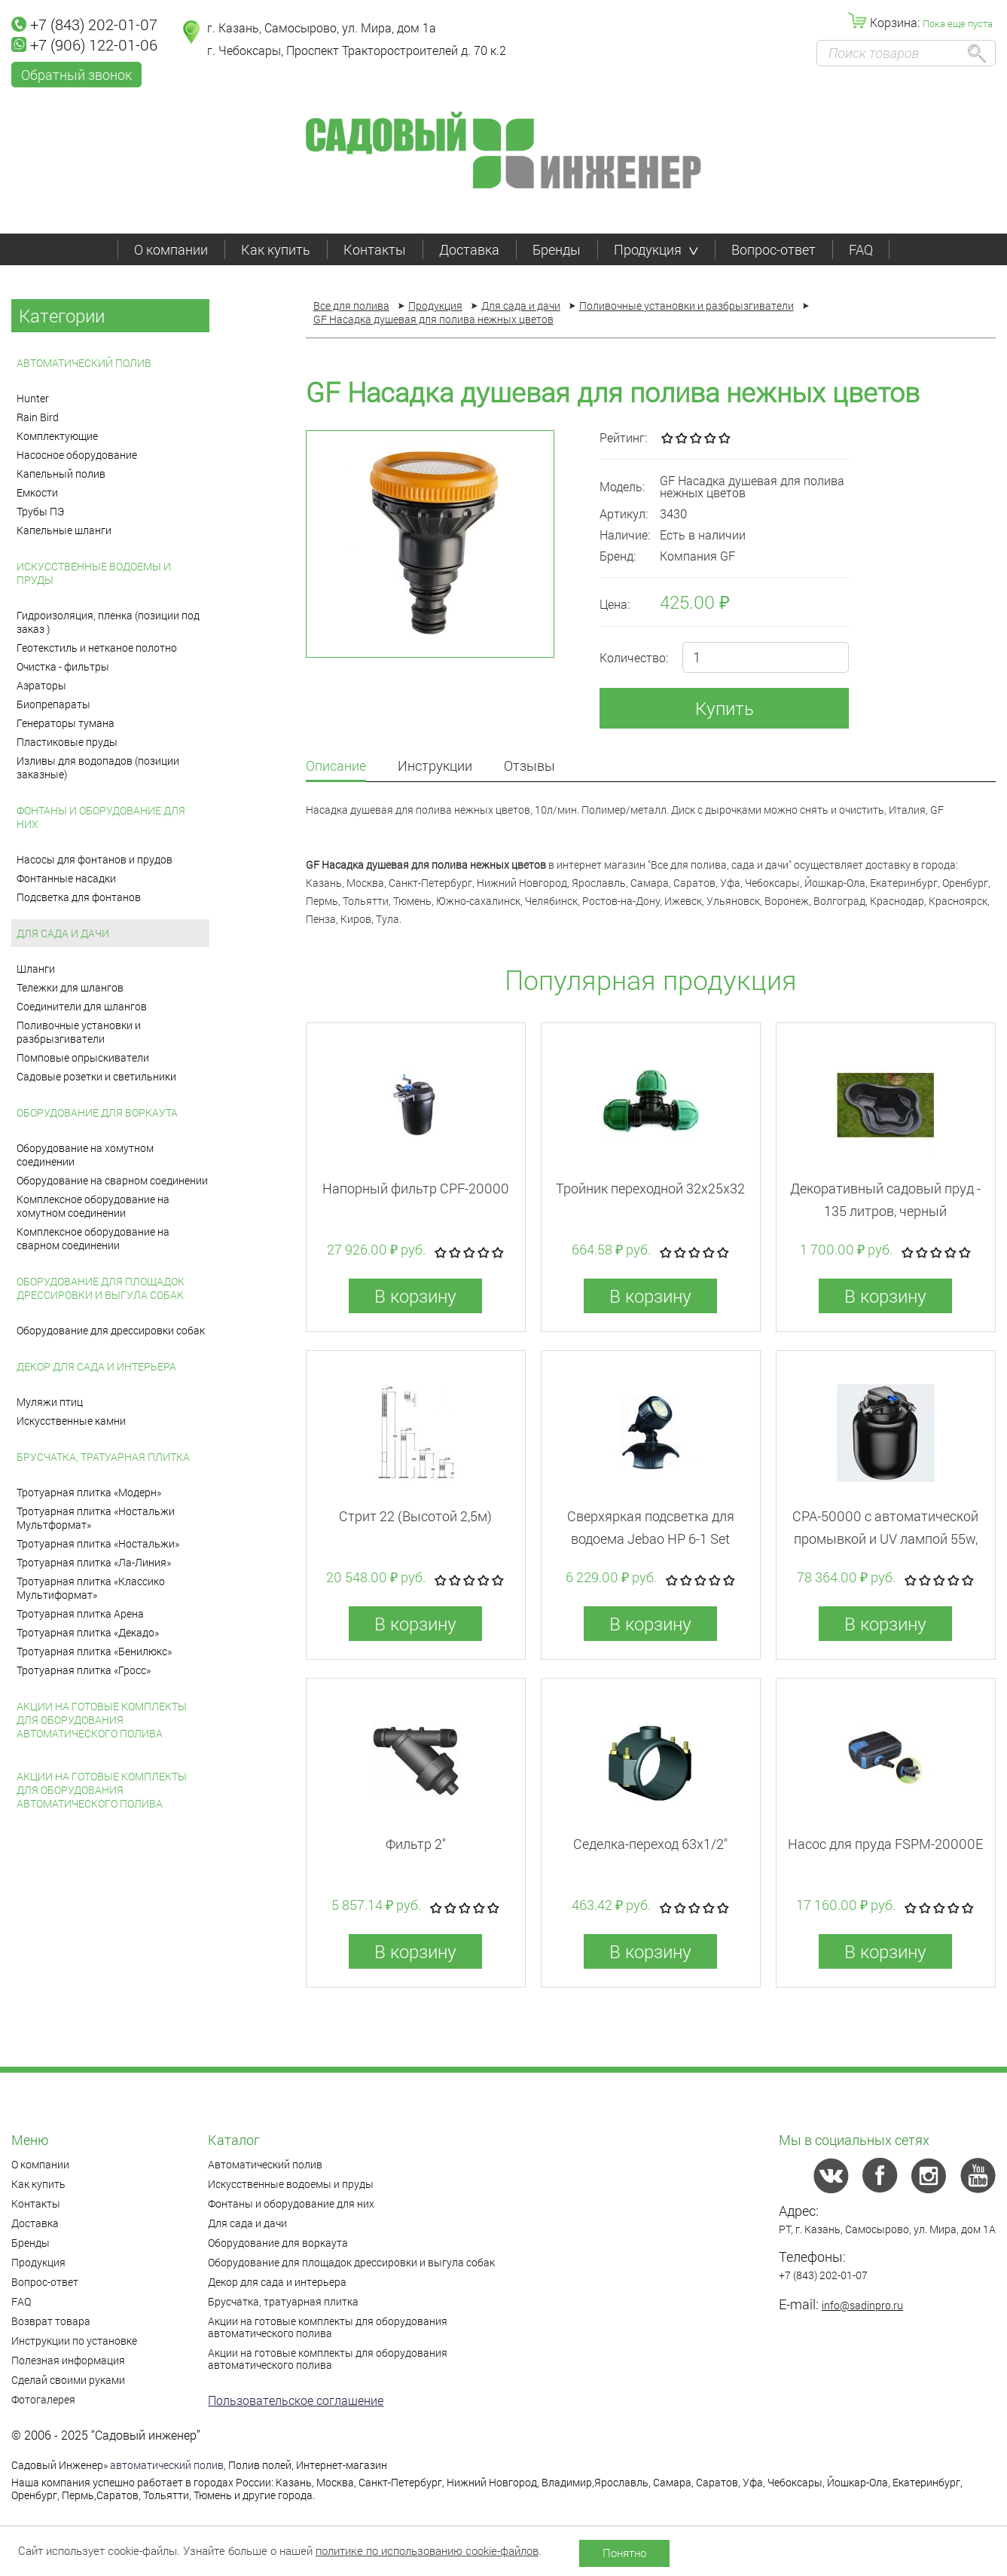  I want to click on Очистка - фильтры, so click(63, 666).